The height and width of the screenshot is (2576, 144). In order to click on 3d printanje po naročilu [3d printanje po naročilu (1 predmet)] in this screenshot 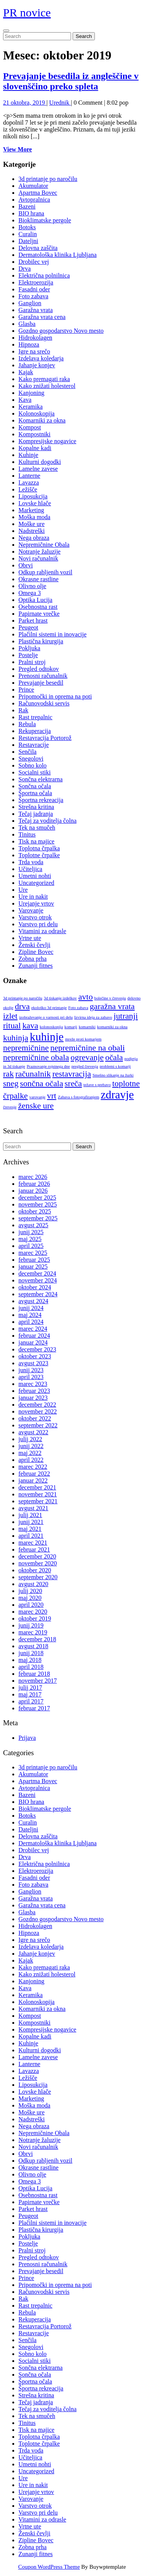, I will do `click(22, 998)`.